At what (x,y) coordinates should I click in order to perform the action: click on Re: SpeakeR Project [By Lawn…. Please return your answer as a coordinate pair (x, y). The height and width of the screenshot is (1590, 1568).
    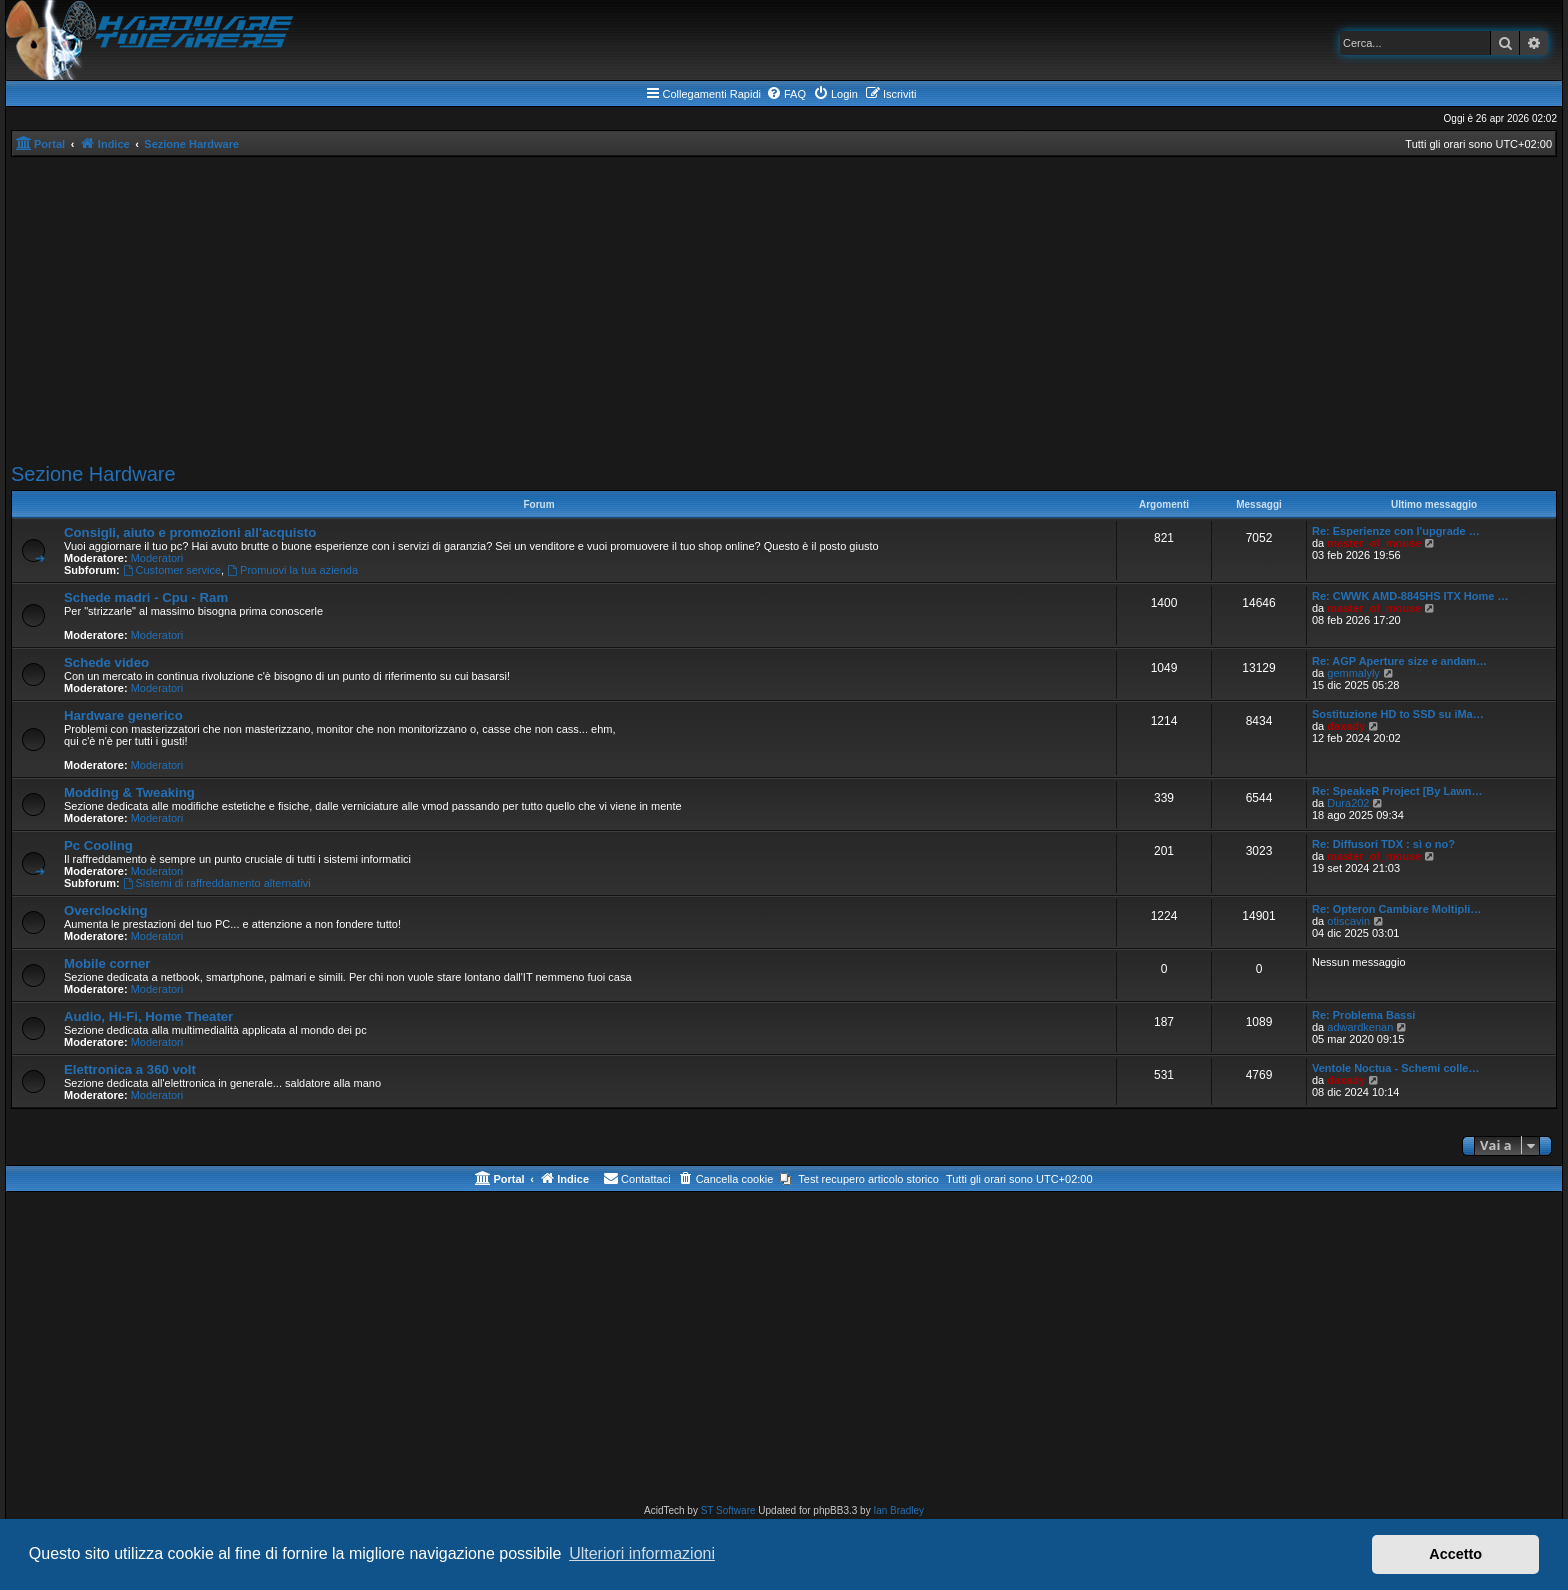
    Looking at the image, I should click on (1397, 791).